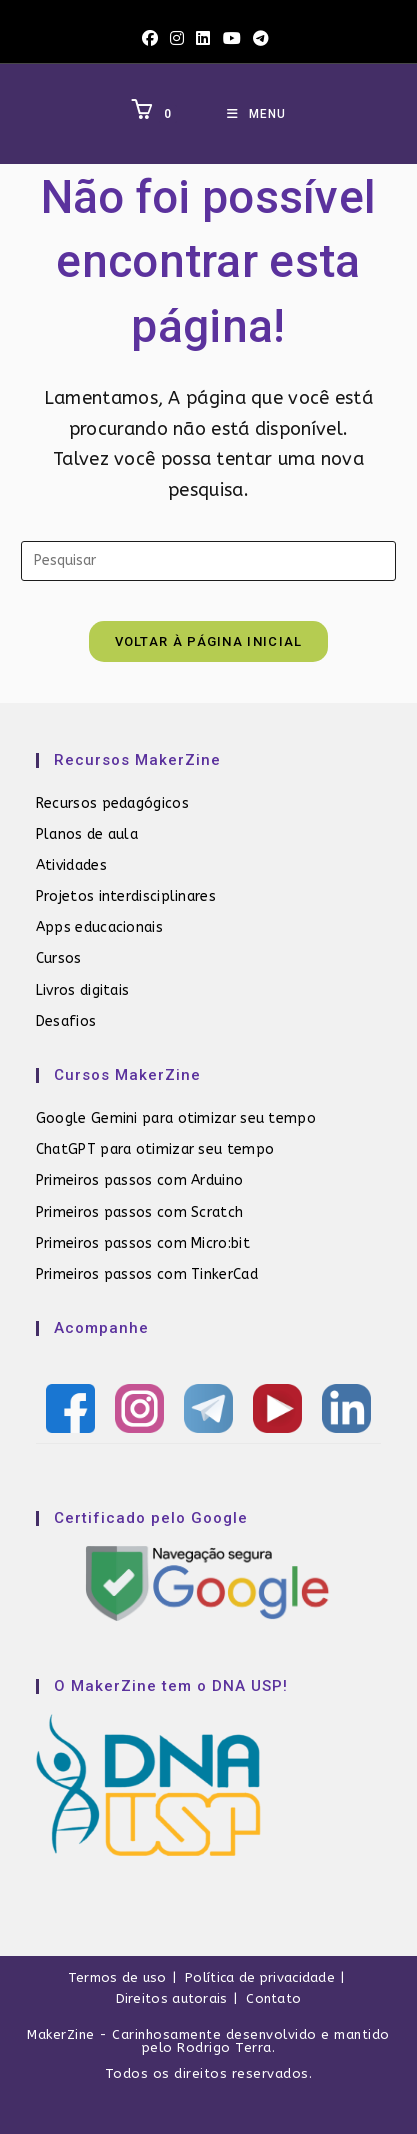 The height and width of the screenshot is (2134, 417). Describe the element at coordinates (261, 39) in the screenshot. I see `[Telegram (abre em uma nova aba)]` at that location.